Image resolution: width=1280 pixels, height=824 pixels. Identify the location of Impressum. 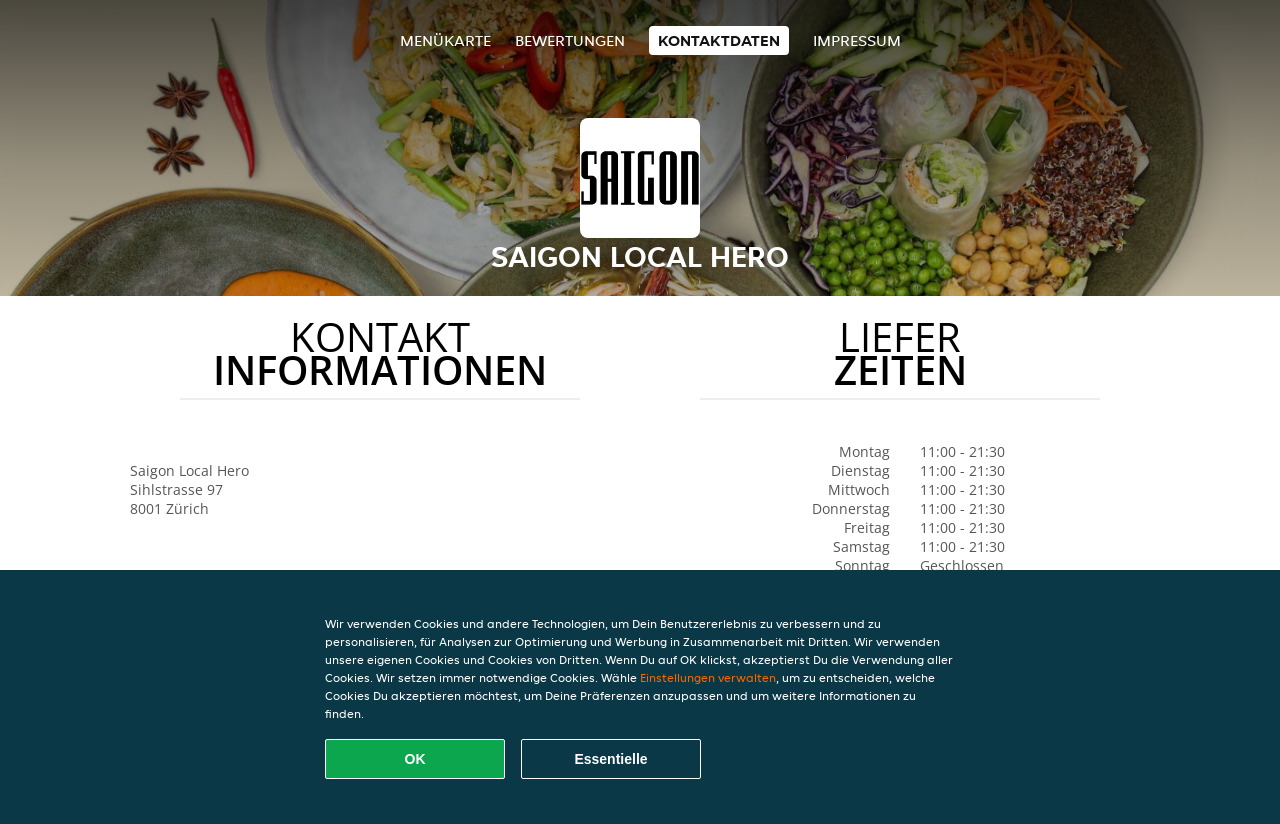
(857, 40).